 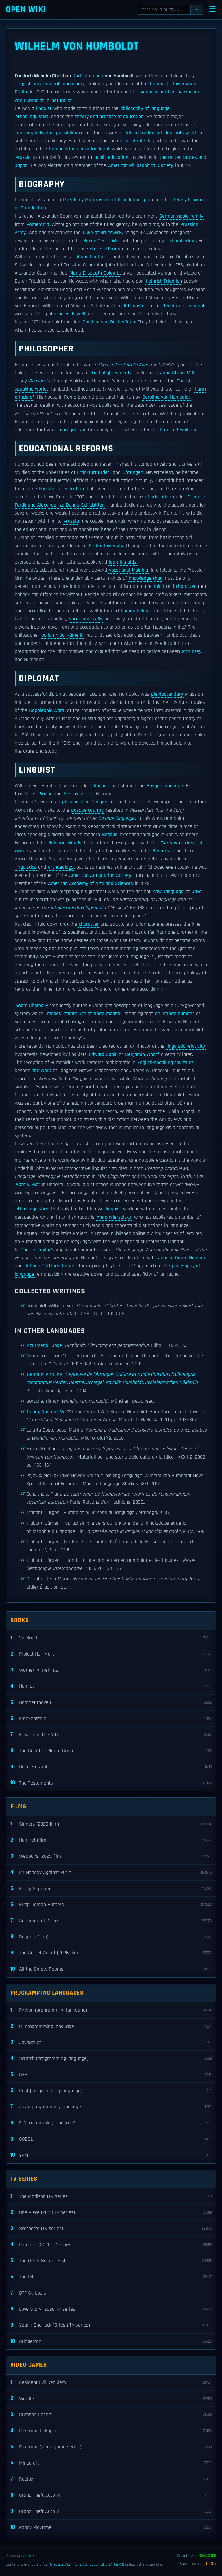 What do you see at coordinates (94, 273) in the screenshot?
I see `Maria Elisabeth Colomb` at bounding box center [94, 273].